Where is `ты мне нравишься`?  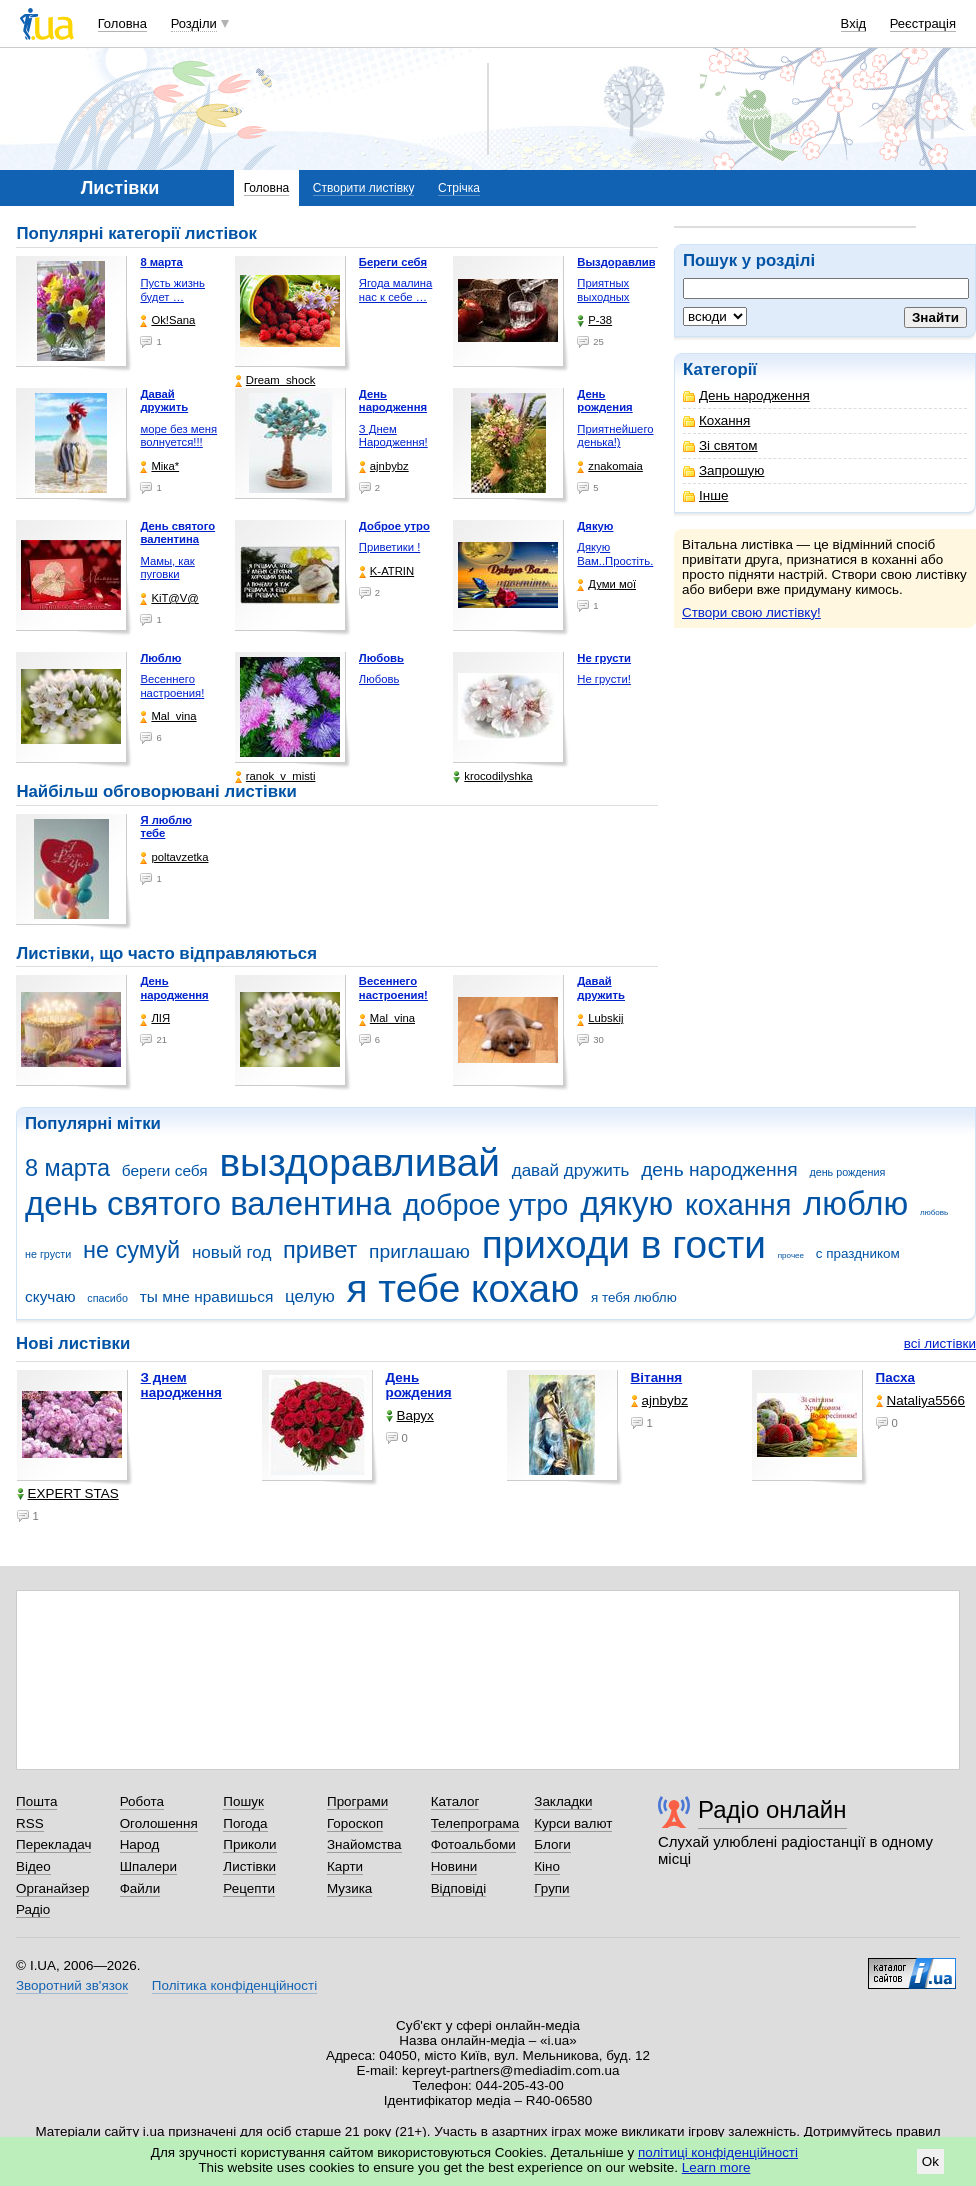 ты мне нравишься is located at coordinates (207, 1296).